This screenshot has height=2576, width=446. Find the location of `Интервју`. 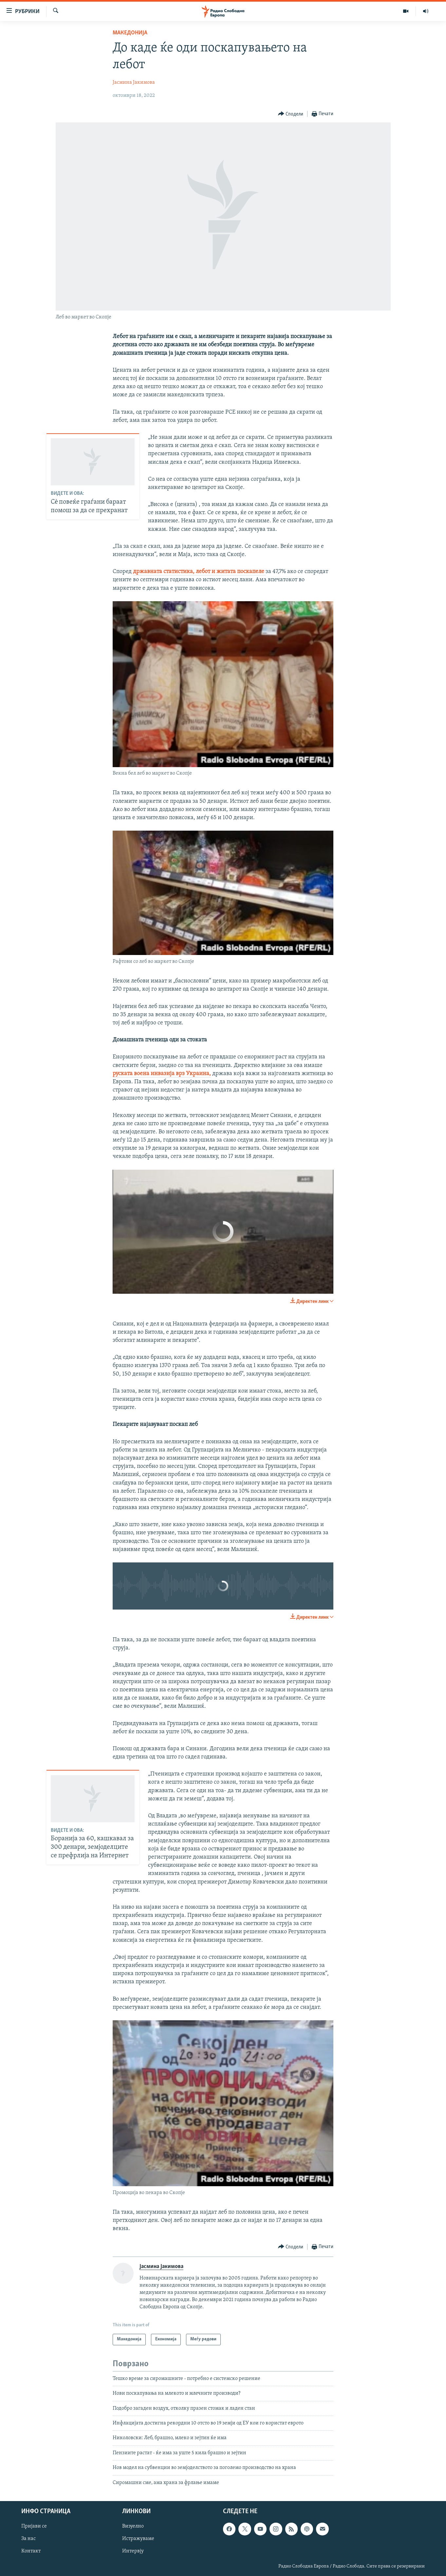

Интервју is located at coordinates (133, 2551).